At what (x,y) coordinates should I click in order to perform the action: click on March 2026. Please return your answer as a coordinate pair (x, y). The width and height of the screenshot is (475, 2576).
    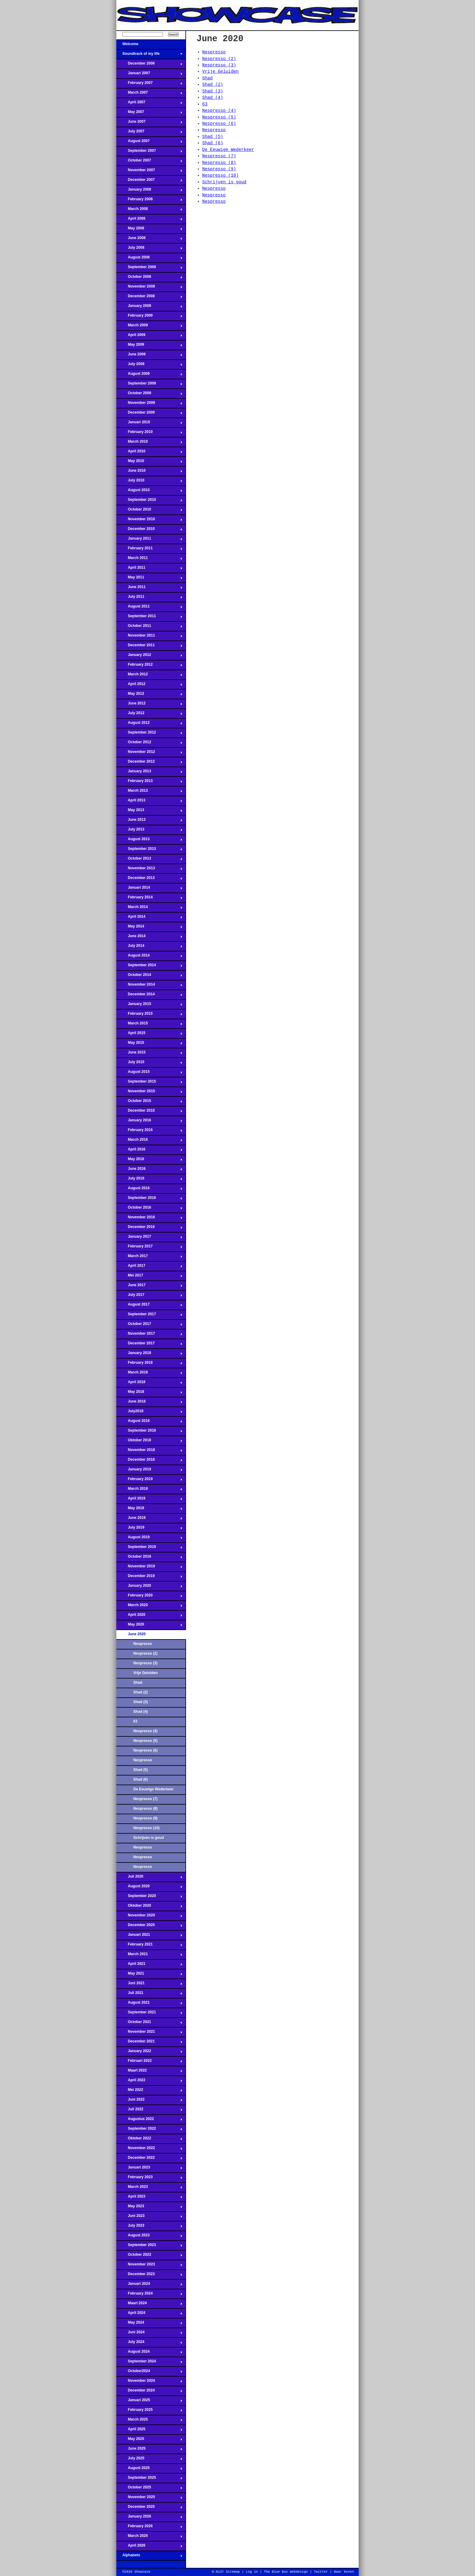
    Looking at the image, I should click on (149, 2537).